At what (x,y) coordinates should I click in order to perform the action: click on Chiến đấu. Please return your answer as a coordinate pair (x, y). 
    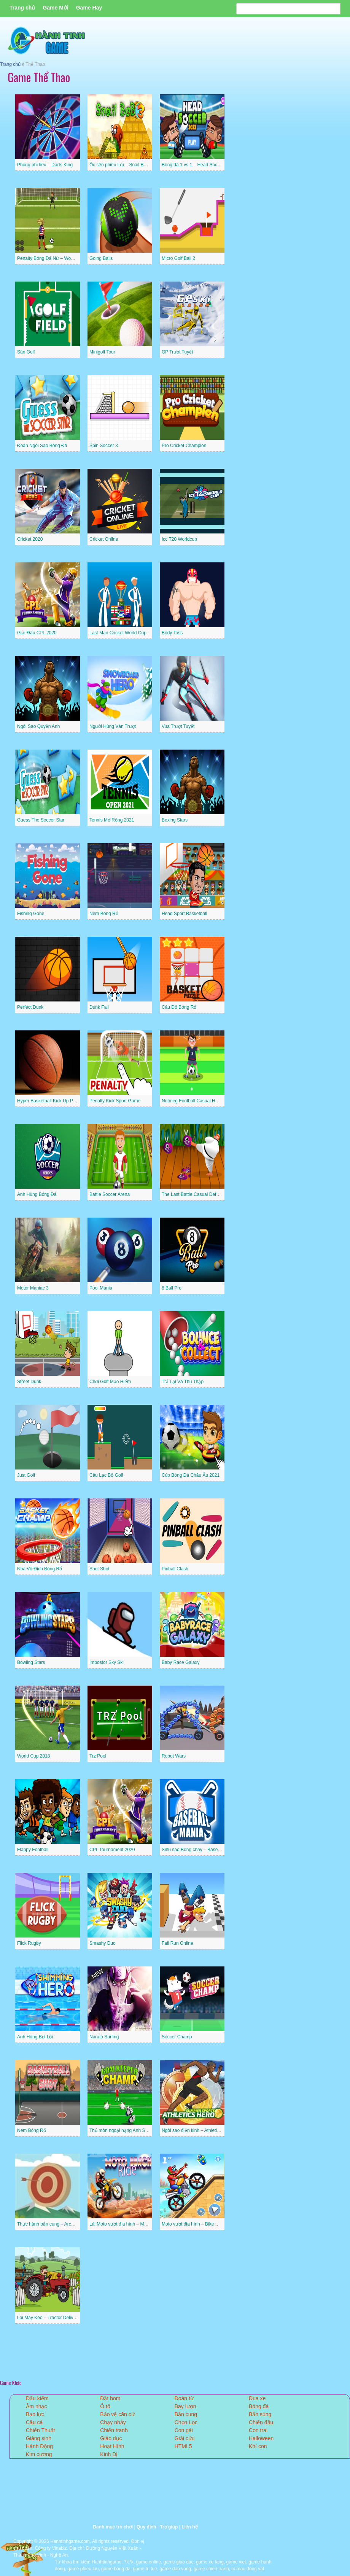
    Looking at the image, I should click on (261, 2422).